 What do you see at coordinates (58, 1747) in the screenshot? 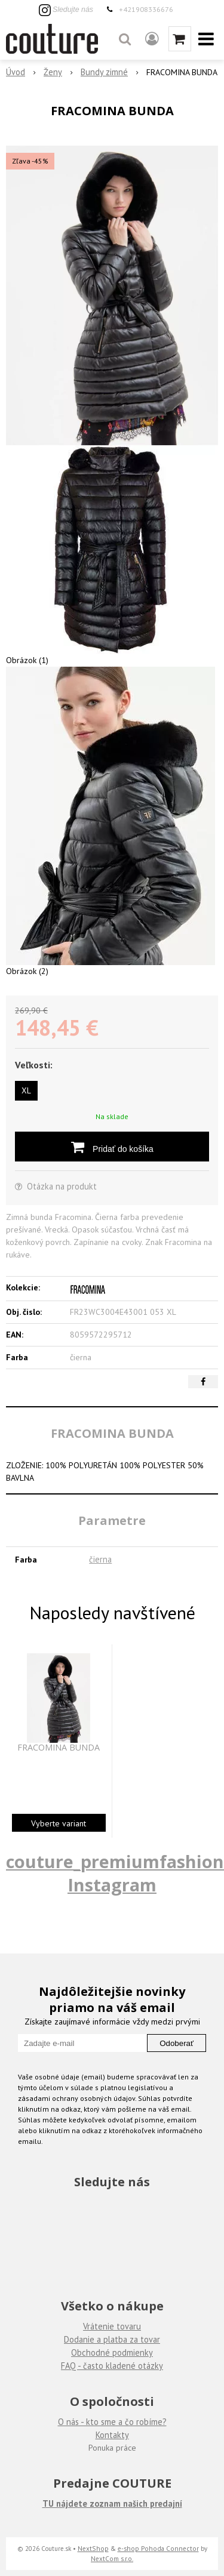
I see `FRACOMINA BUNDA` at bounding box center [58, 1747].